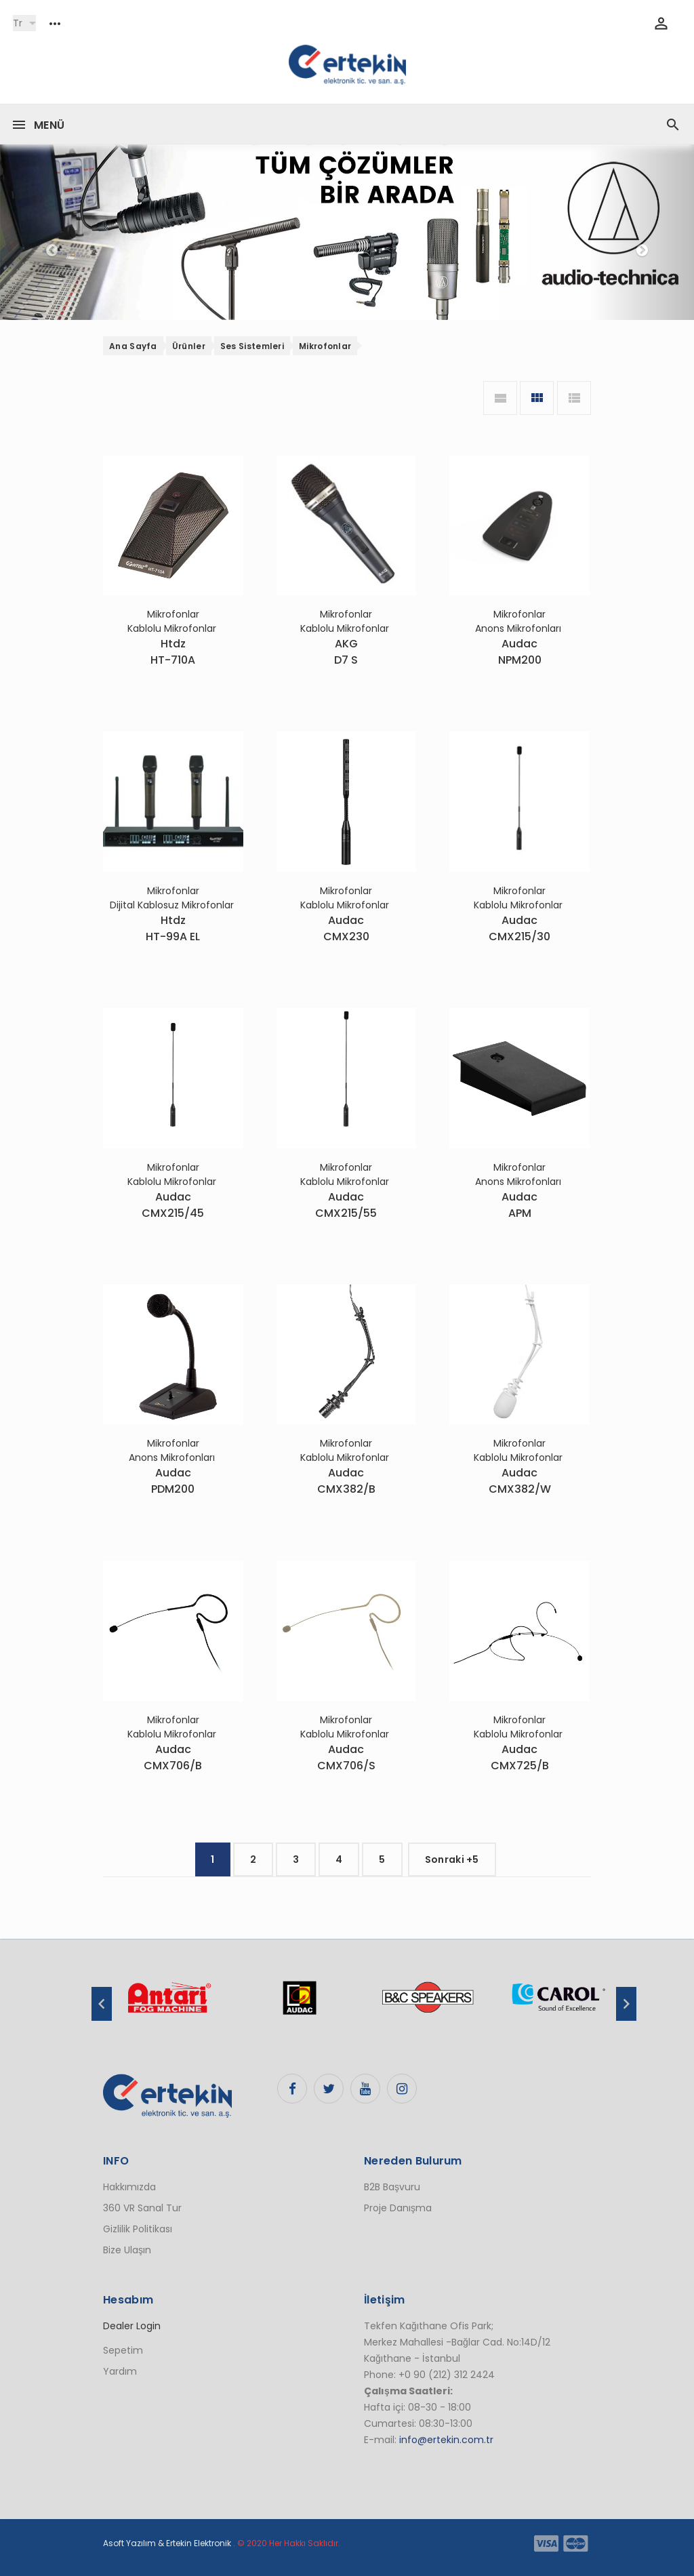 Image resolution: width=694 pixels, height=2576 pixels. I want to click on AudacCMX215/55, so click(346, 1205).